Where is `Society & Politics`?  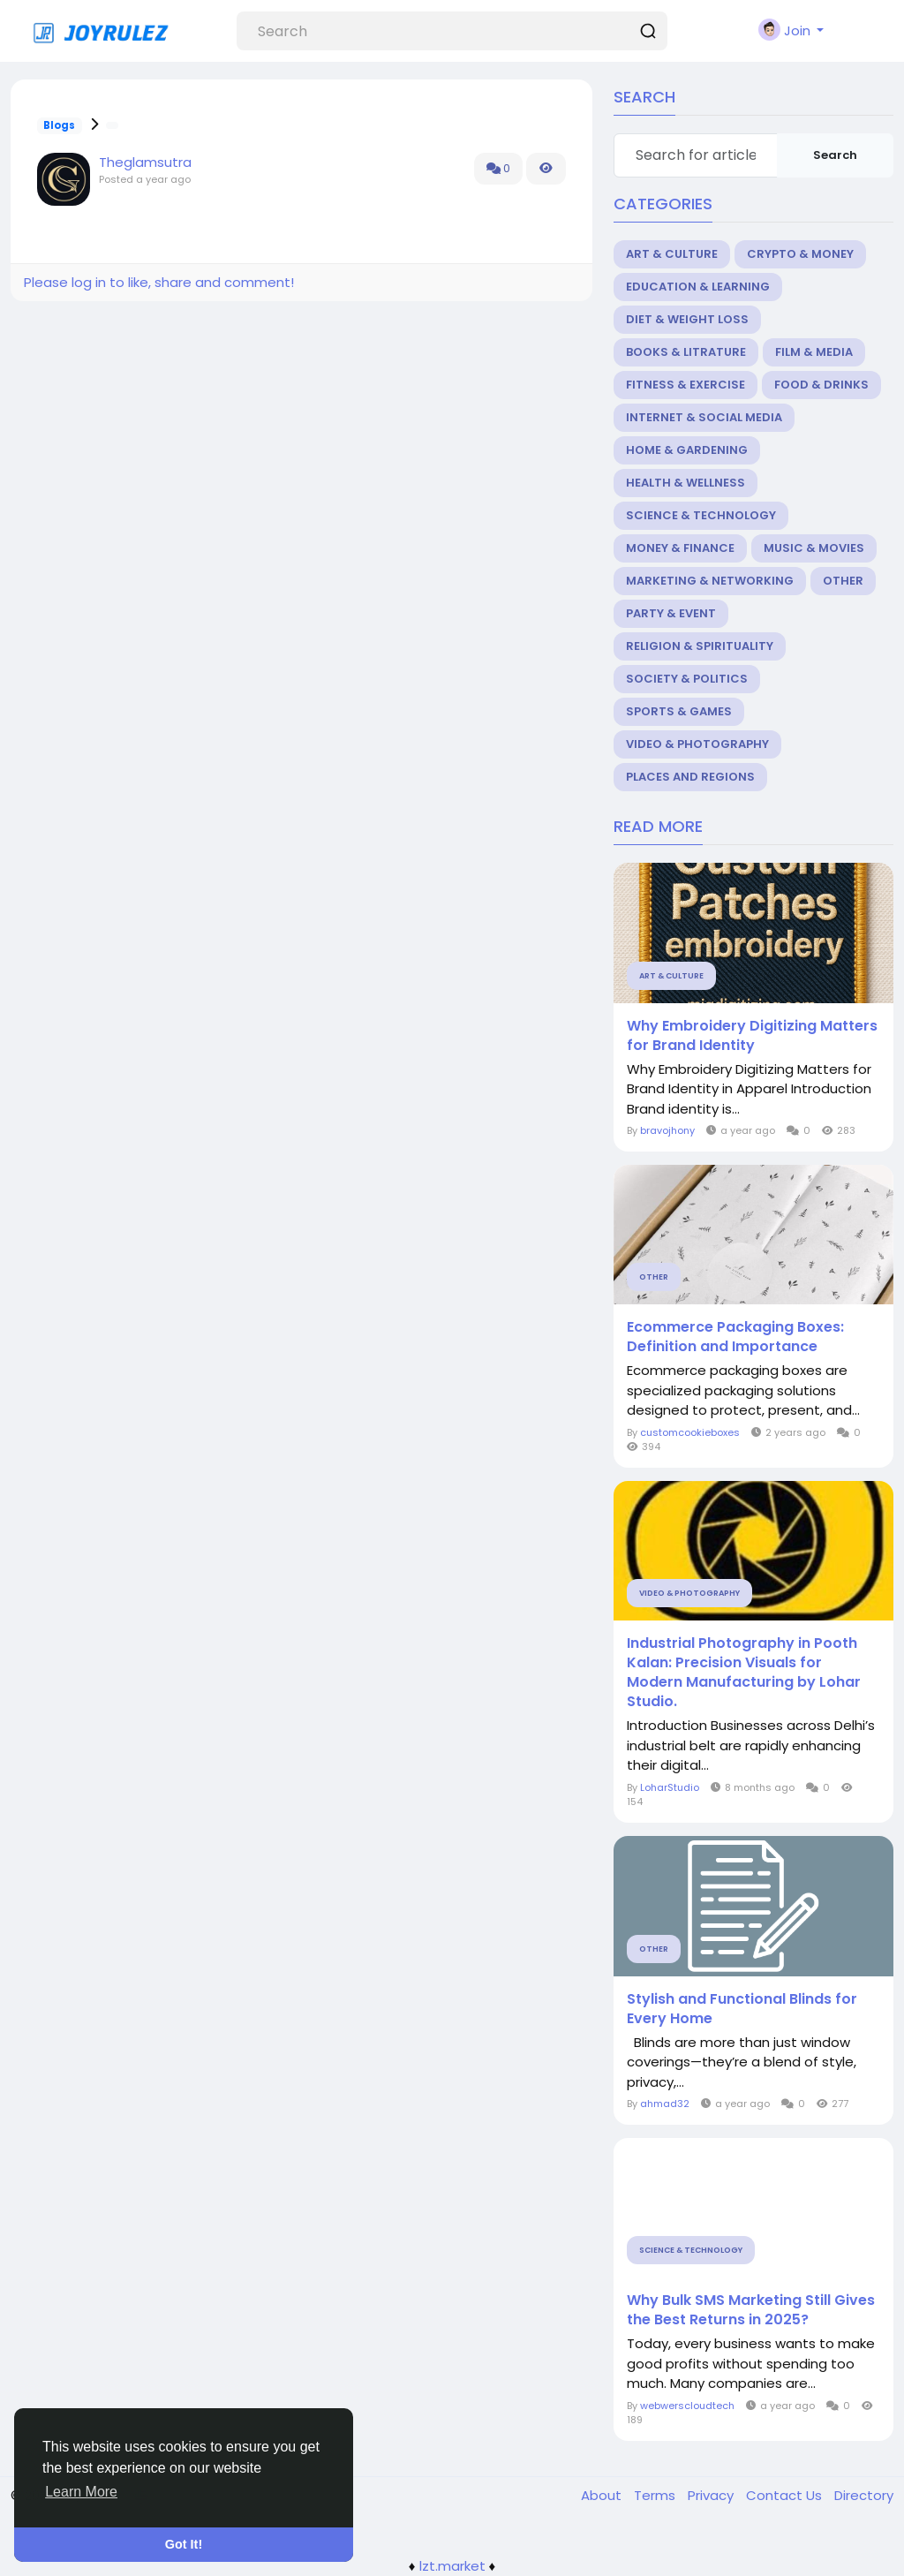 Society & Politics is located at coordinates (687, 678).